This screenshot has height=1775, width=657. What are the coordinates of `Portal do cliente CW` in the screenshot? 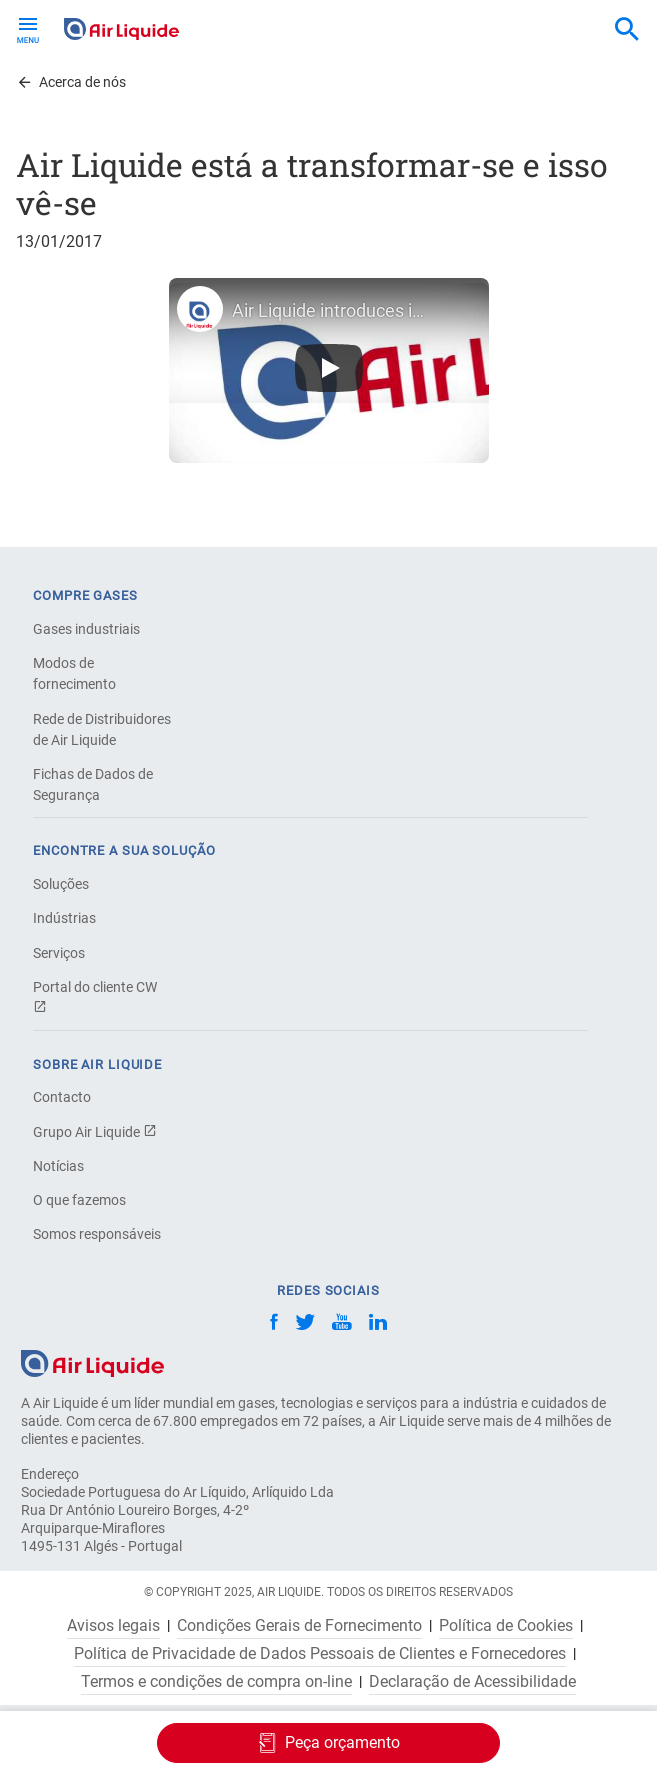 It's located at (95, 996).